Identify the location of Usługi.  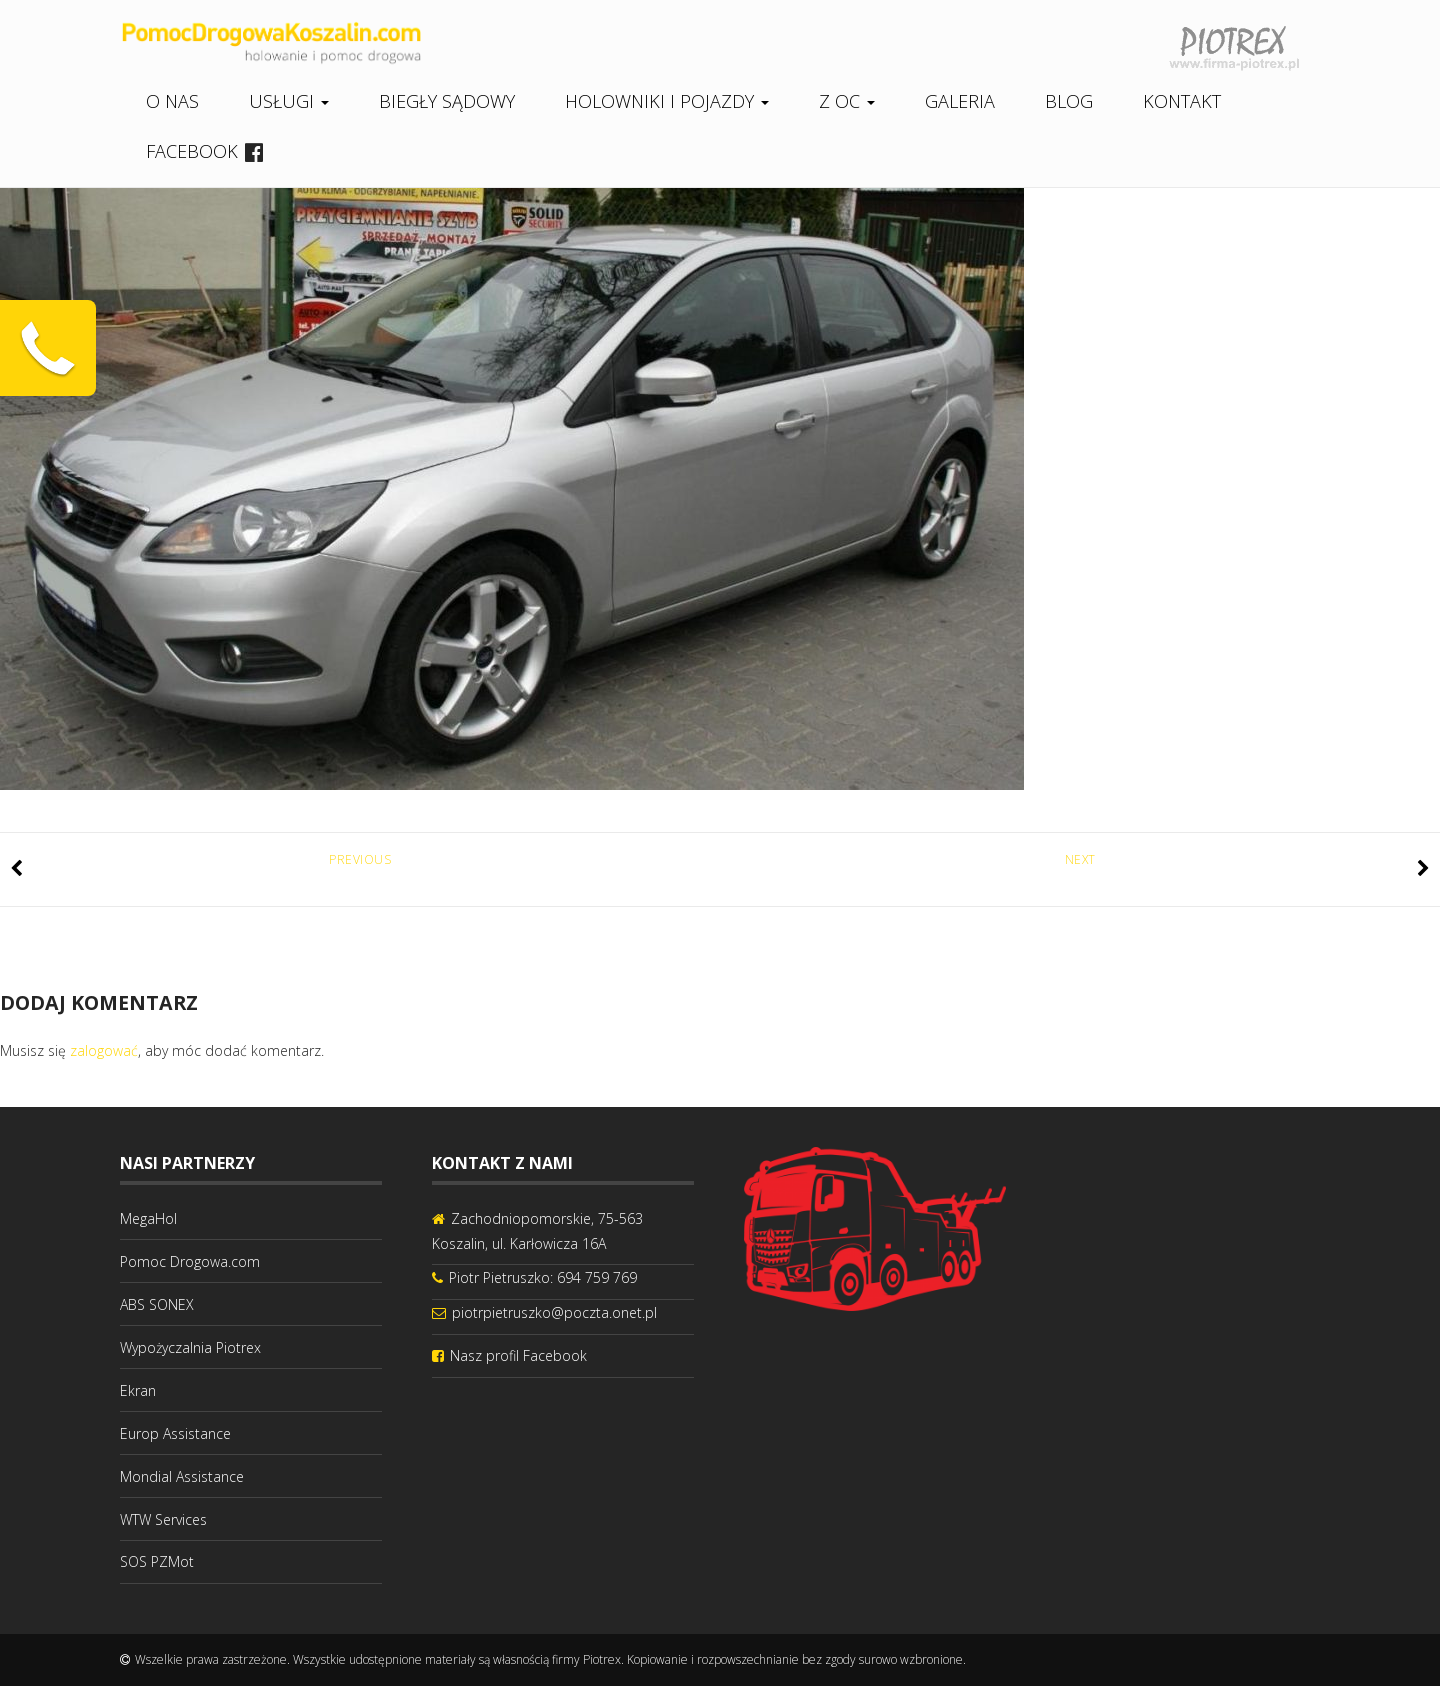
(289, 101).